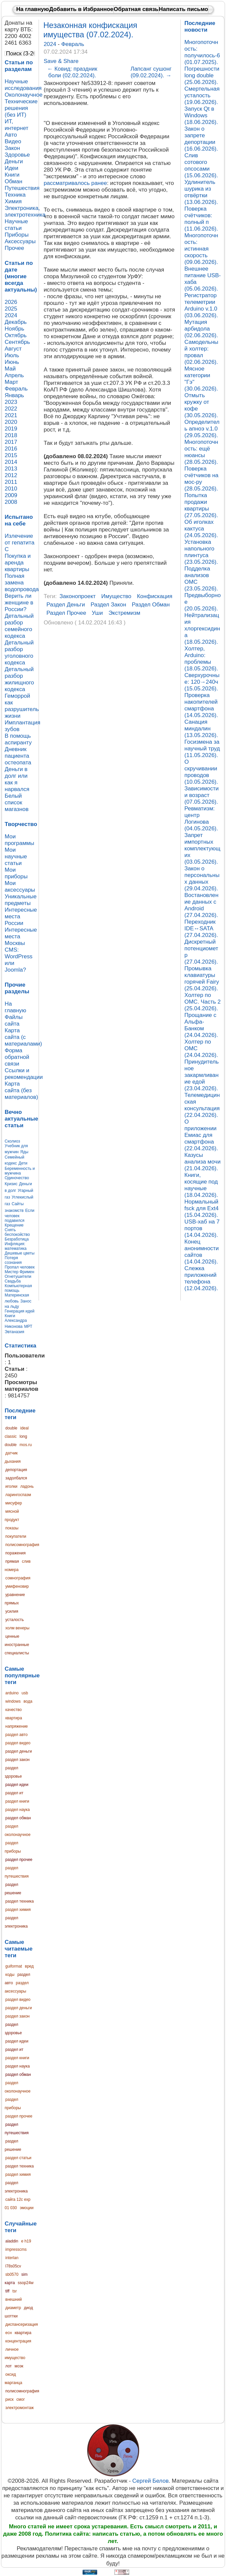 This screenshot has height=2576, width=226. Describe the element at coordinates (201, 139) in the screenshot. I see `Закон о запрете депортации (16.06.2026).` at that location.